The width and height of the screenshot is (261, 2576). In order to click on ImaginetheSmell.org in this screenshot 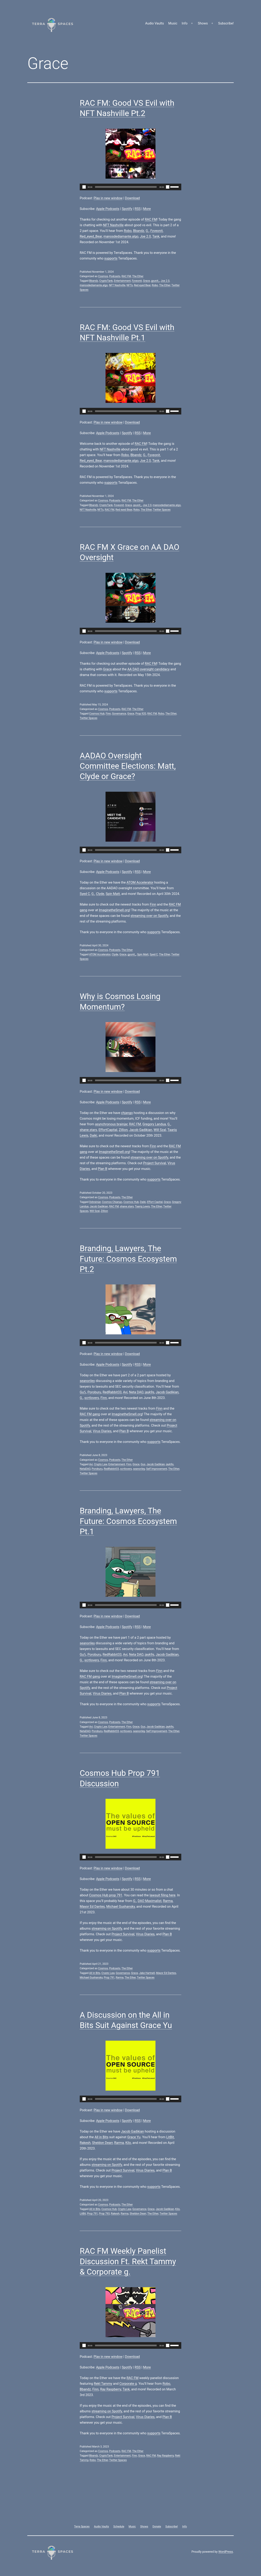, I will do `click(114, 910)`.